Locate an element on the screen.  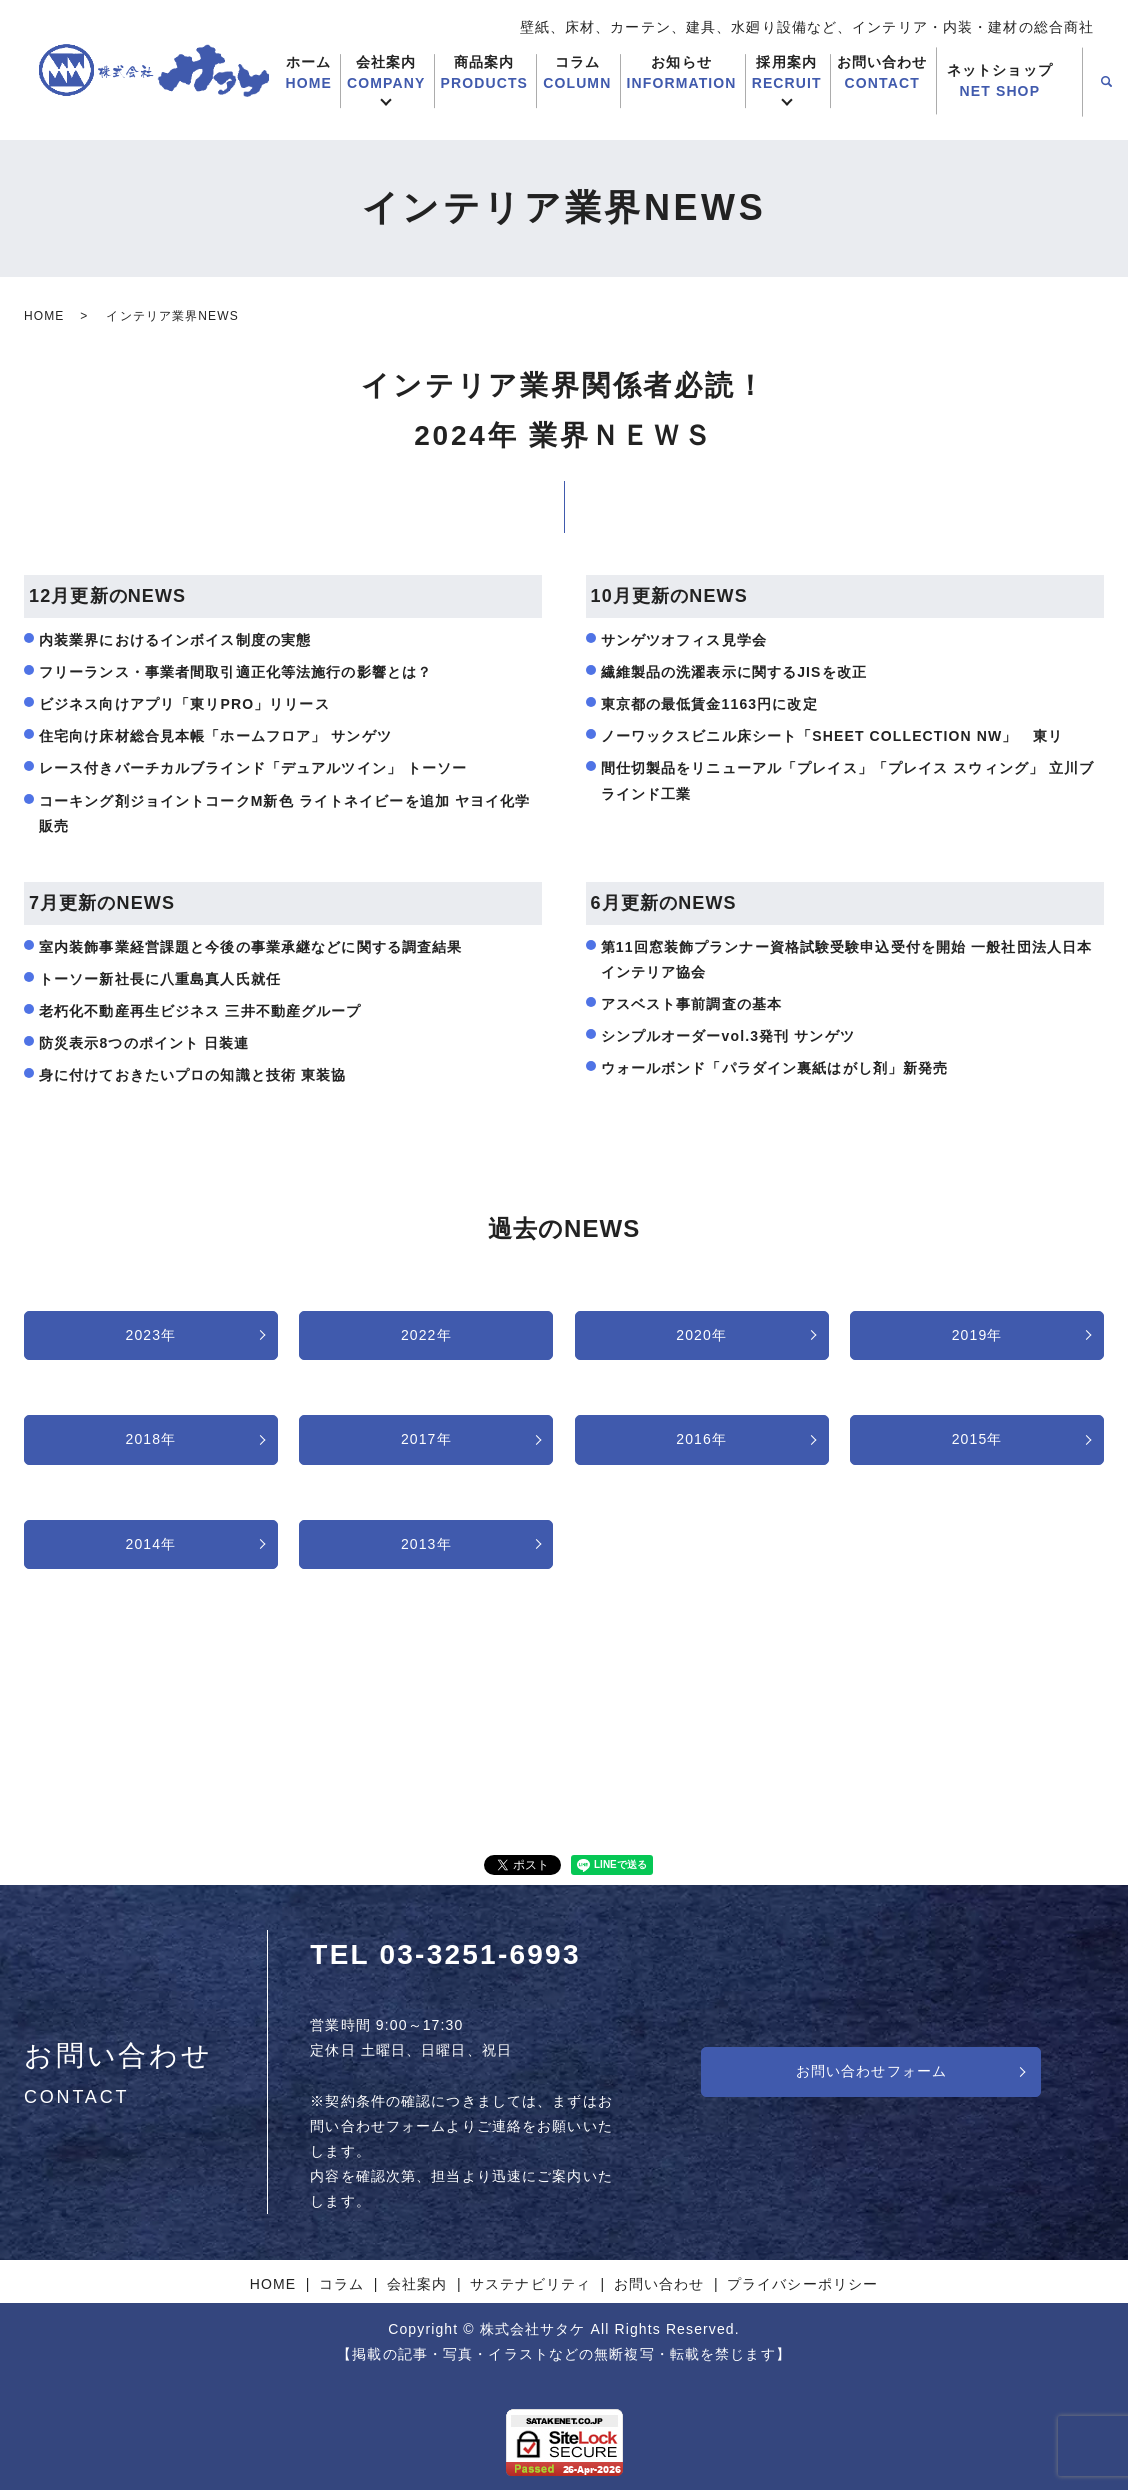
室内装飾事業経営課題と今後の事業承継などに関する調査結果 is located at coordinates (250, 947).